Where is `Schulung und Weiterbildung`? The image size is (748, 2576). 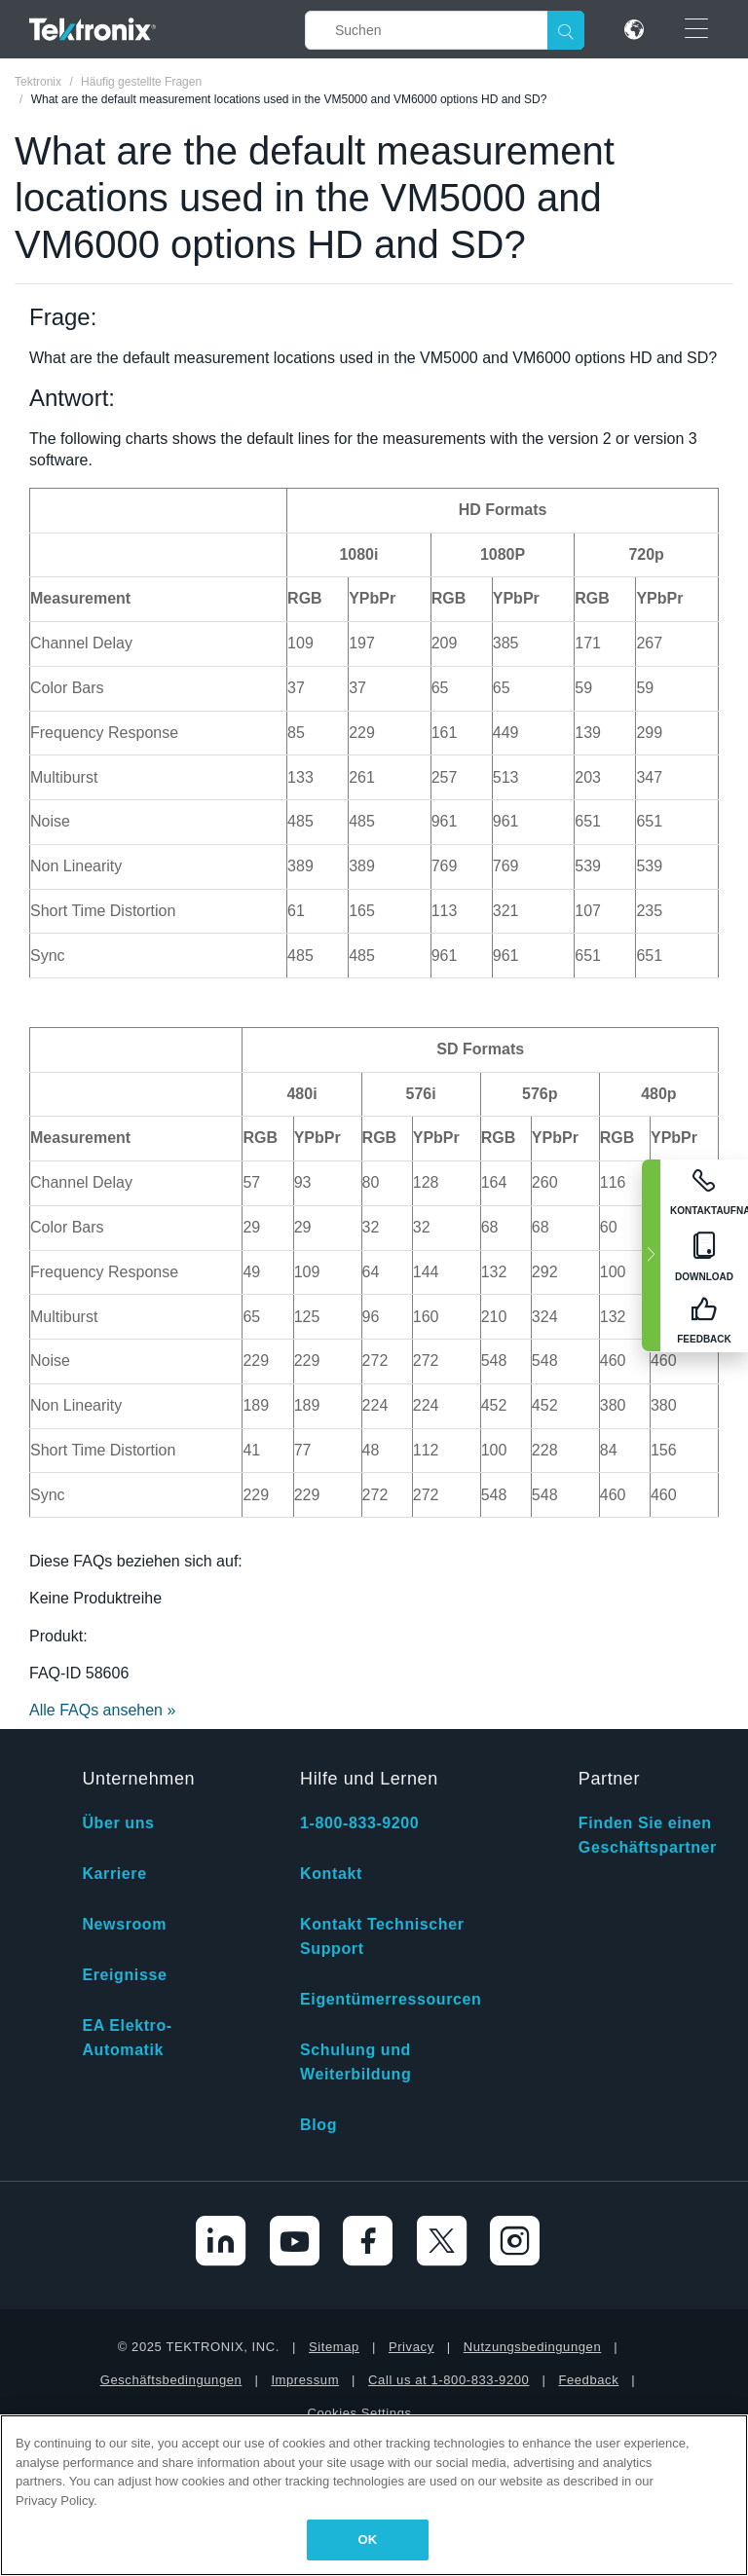 Schulung und Weiterbildung is located at coordinates (355, 2062).